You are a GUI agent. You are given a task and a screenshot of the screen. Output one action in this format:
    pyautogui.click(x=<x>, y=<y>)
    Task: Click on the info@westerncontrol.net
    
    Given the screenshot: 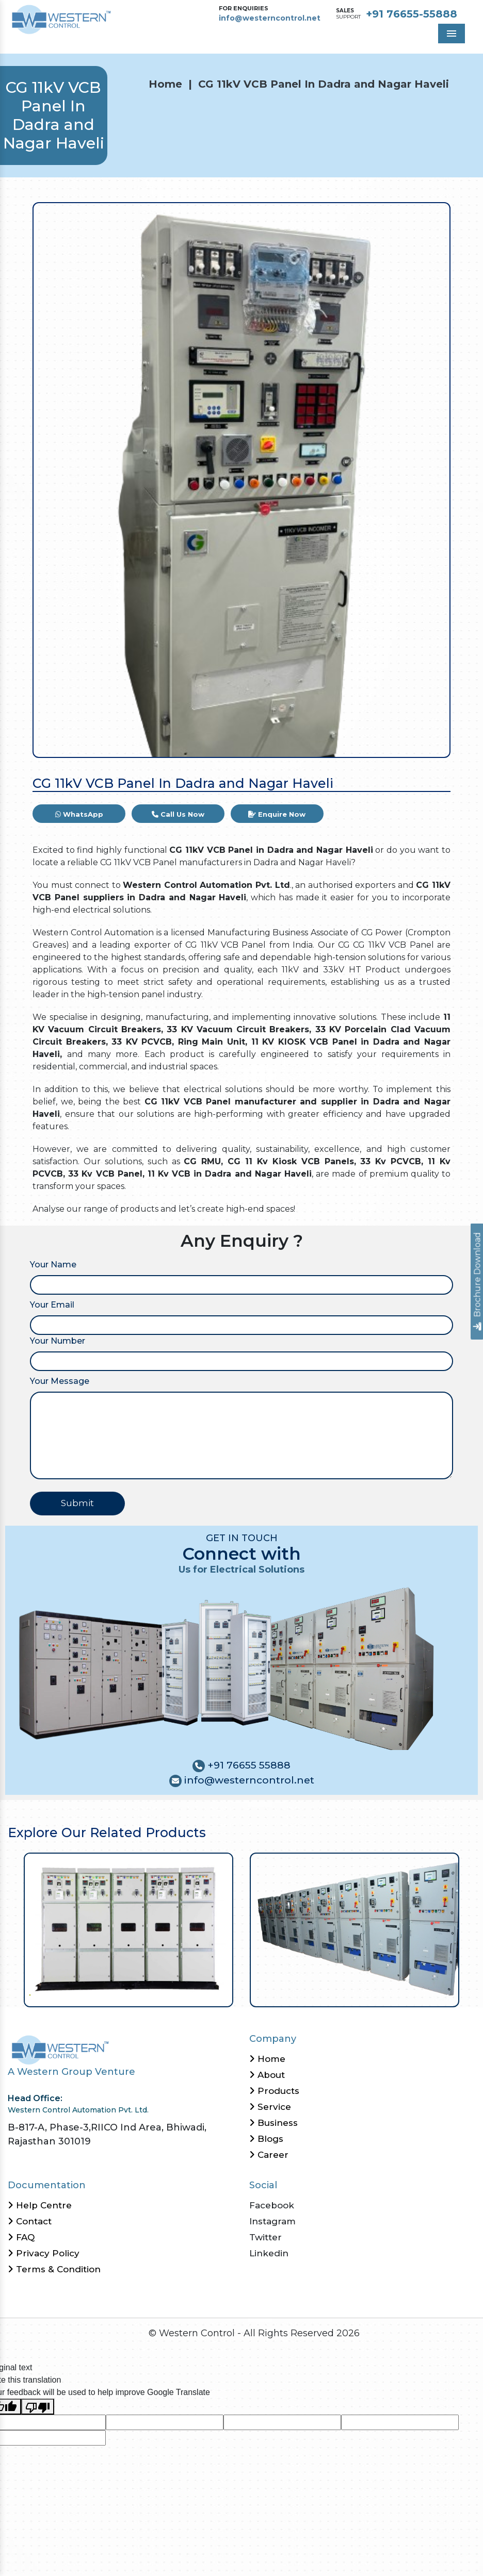 What is the action you would take?
    pyautogui.click(x=269, y=18)
    